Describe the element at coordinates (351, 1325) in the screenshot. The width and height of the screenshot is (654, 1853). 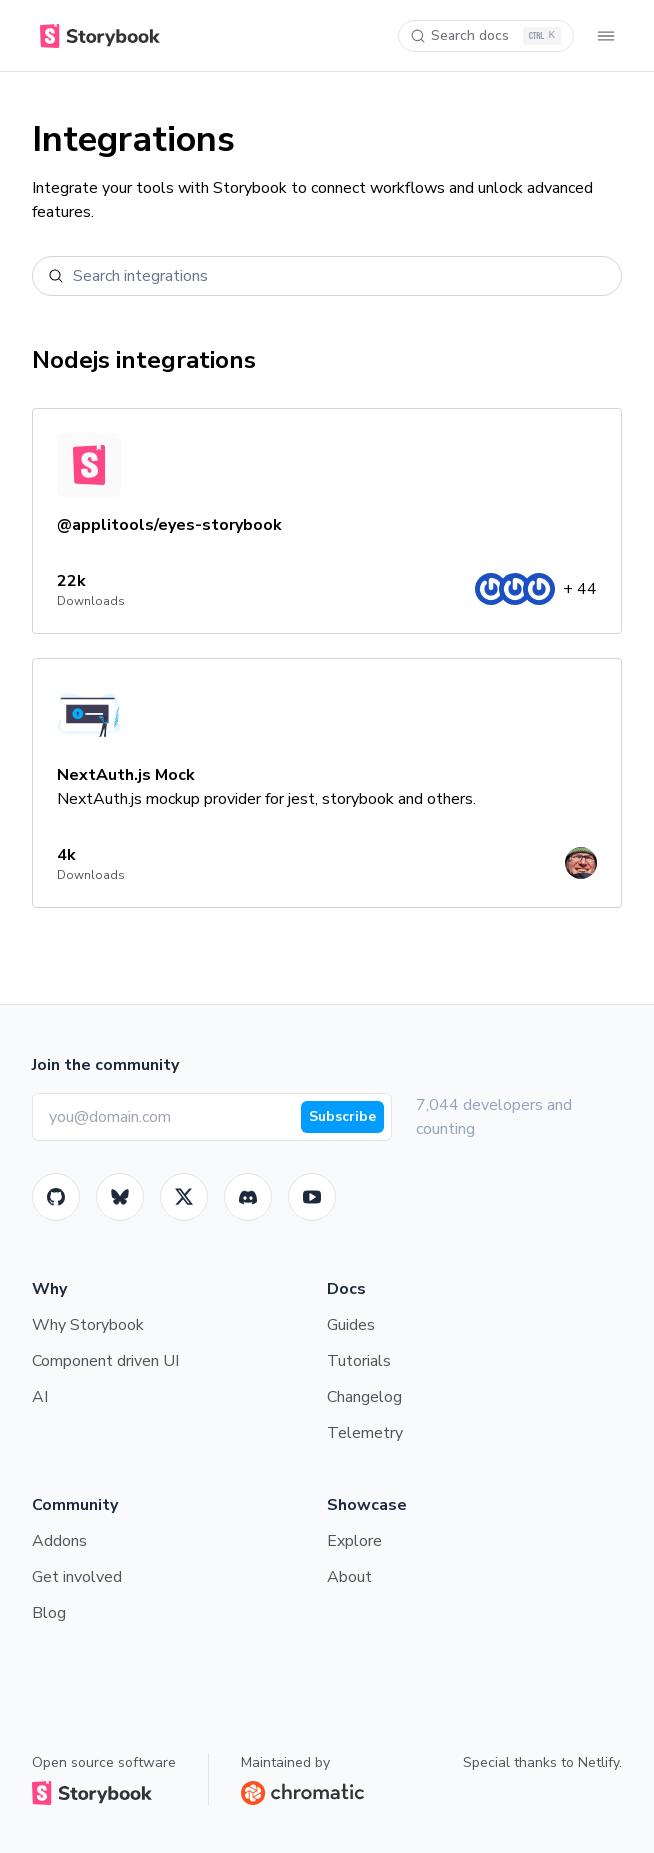
I see `Guides` at that location.